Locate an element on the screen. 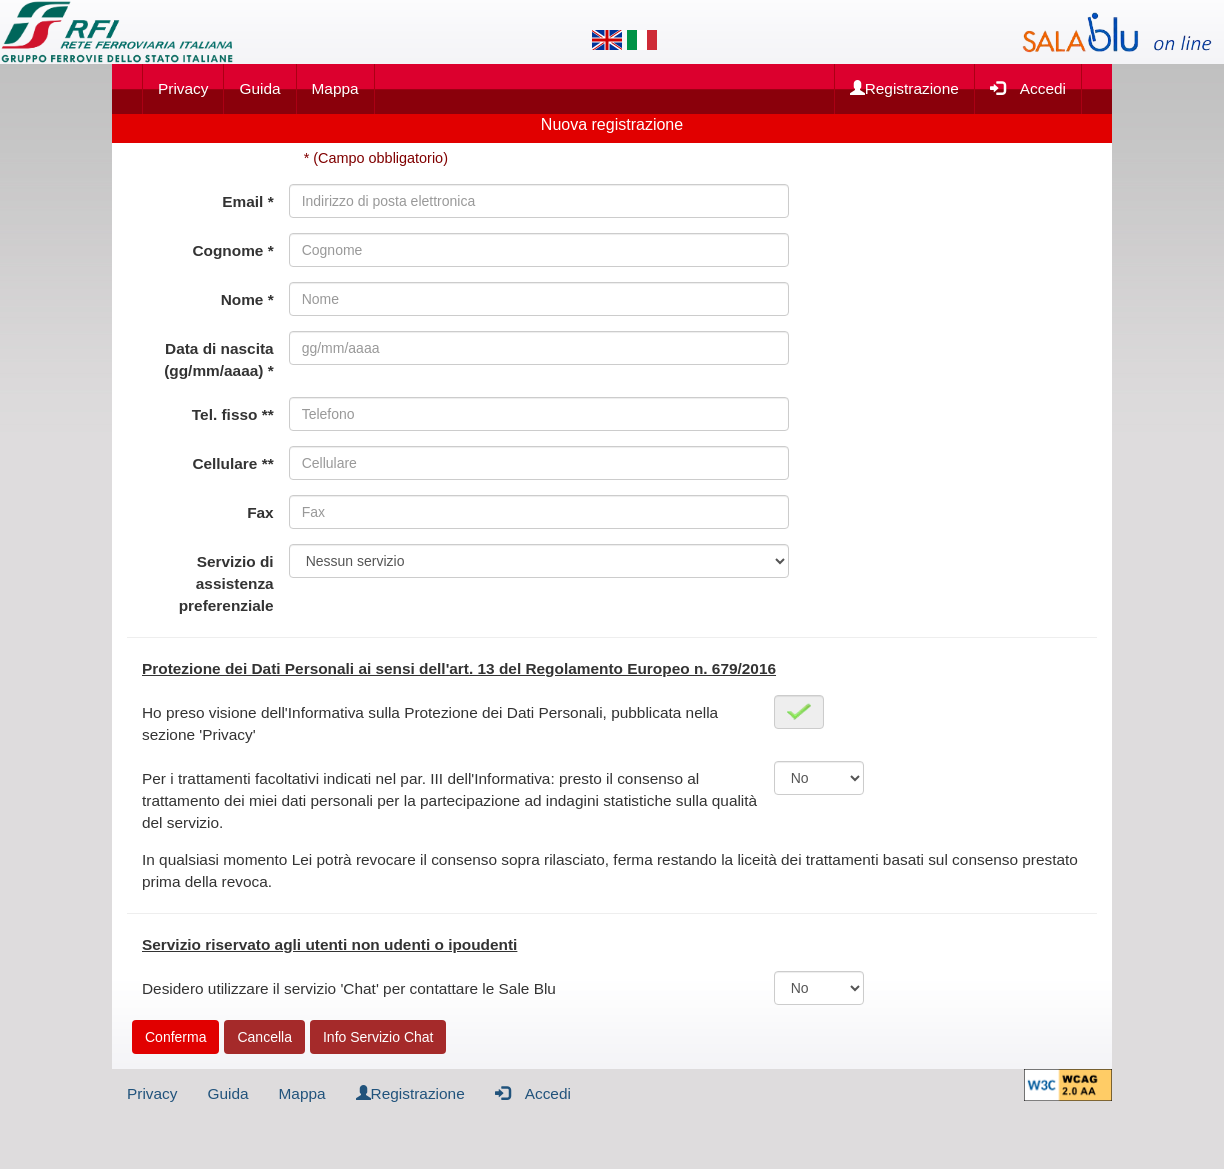  Registrazione is located at coordinates (904, 88).